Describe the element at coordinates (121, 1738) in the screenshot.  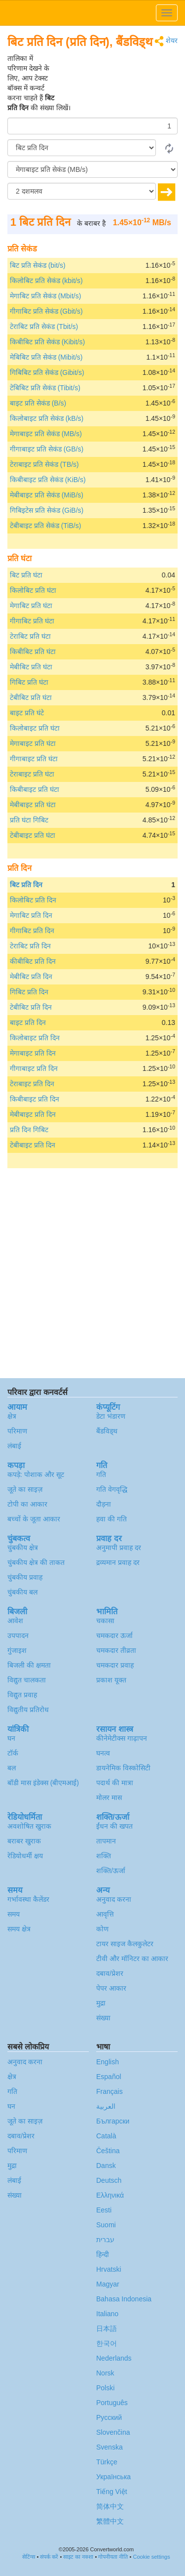
I see `कीनेमेटीक्स गाढ़ापन` at that location.